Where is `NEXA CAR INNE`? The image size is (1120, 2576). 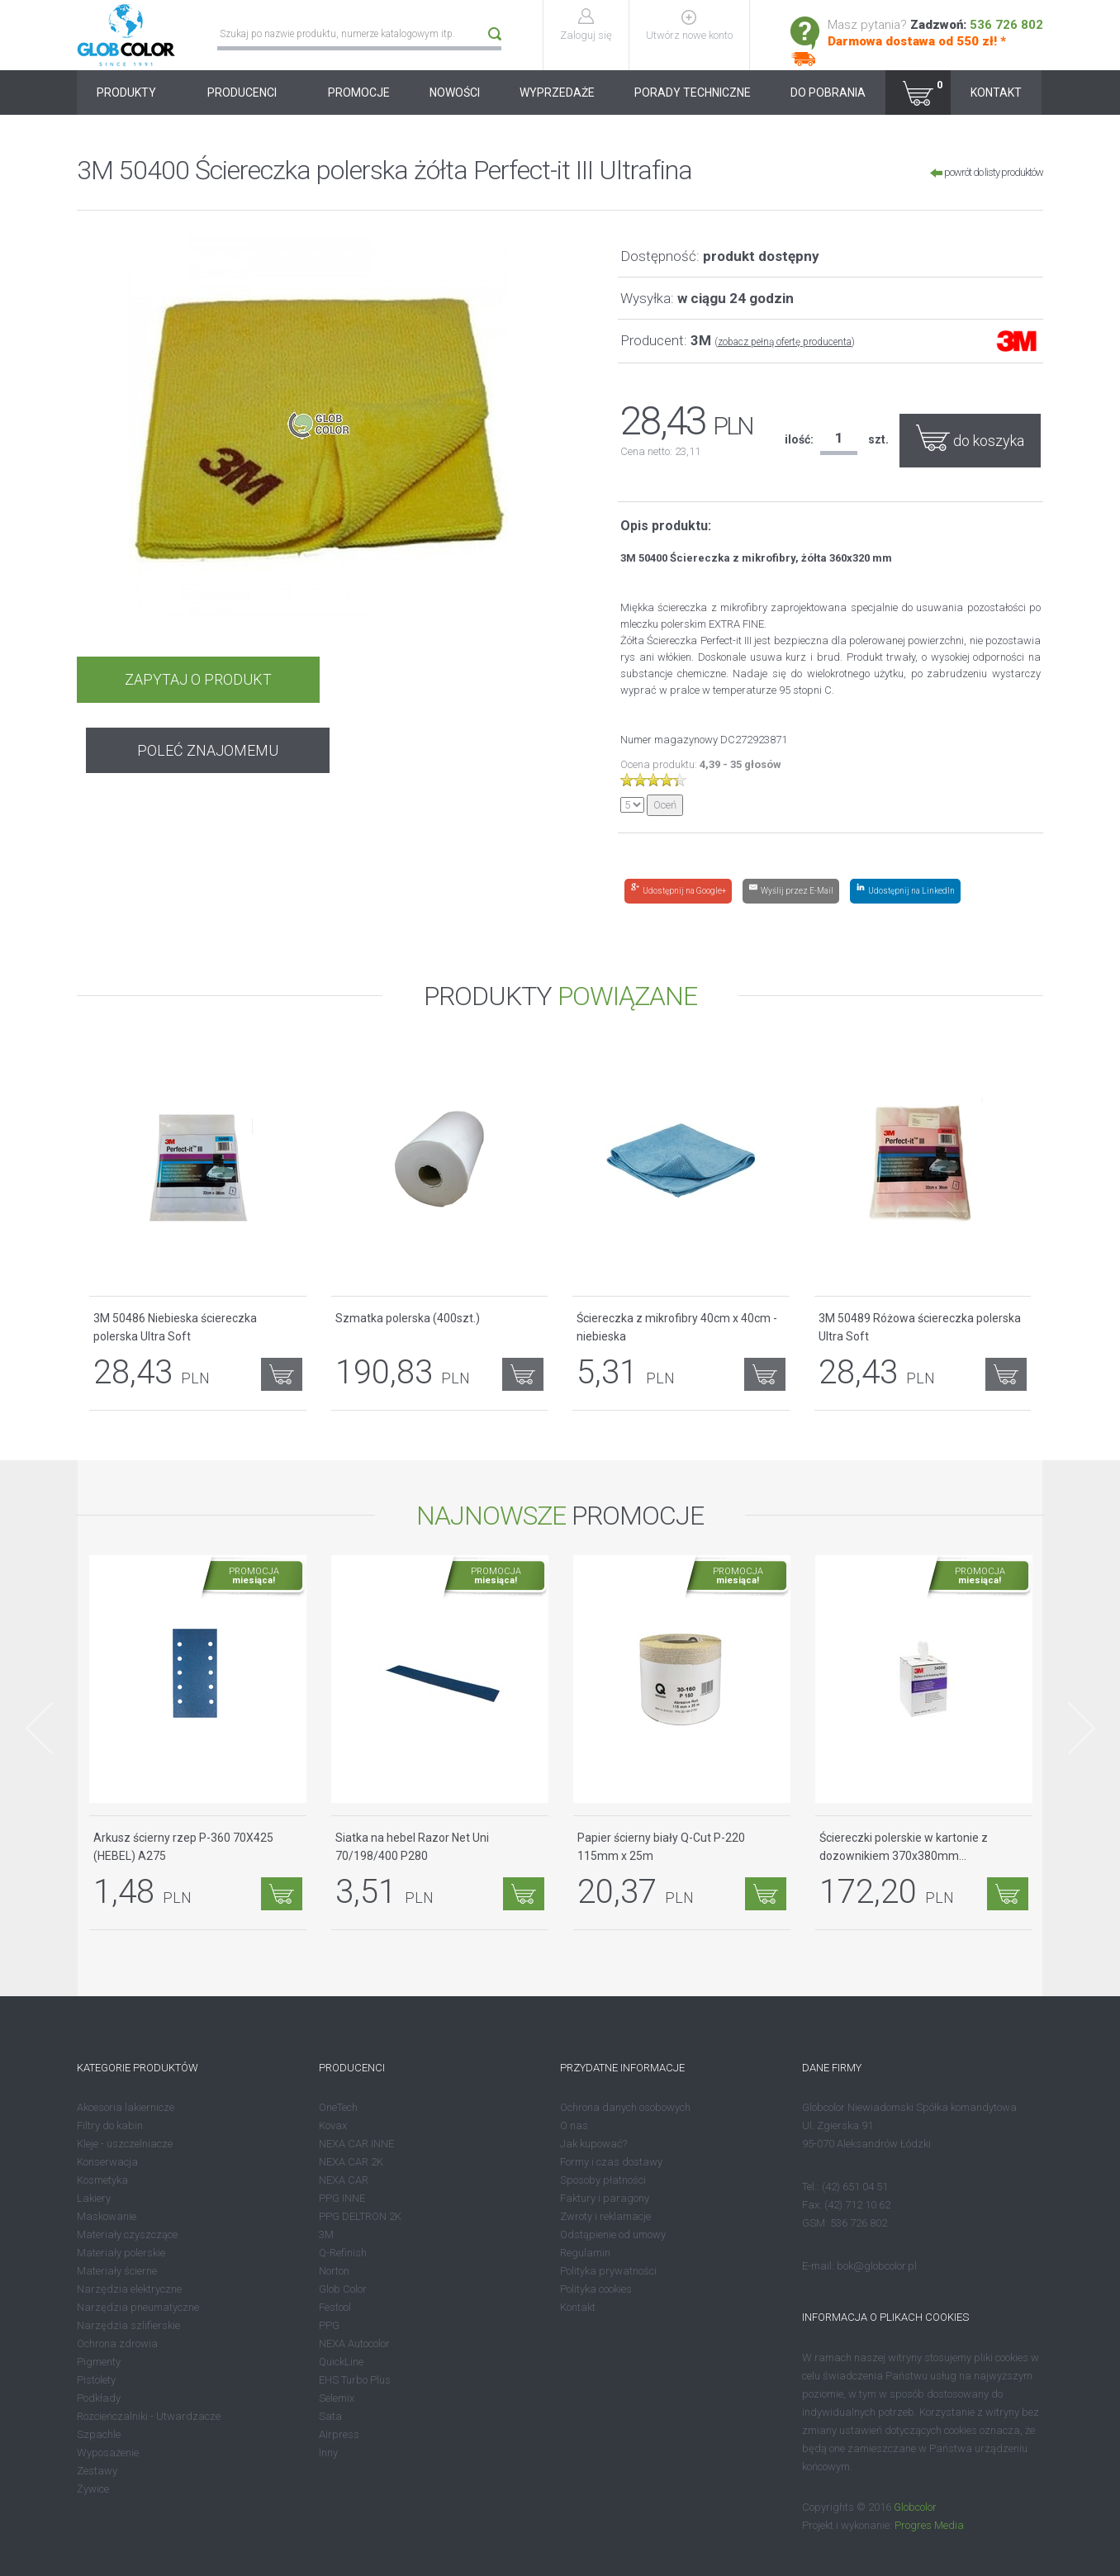
NEXA CAR INNE is located at coordinates (356, 2143).